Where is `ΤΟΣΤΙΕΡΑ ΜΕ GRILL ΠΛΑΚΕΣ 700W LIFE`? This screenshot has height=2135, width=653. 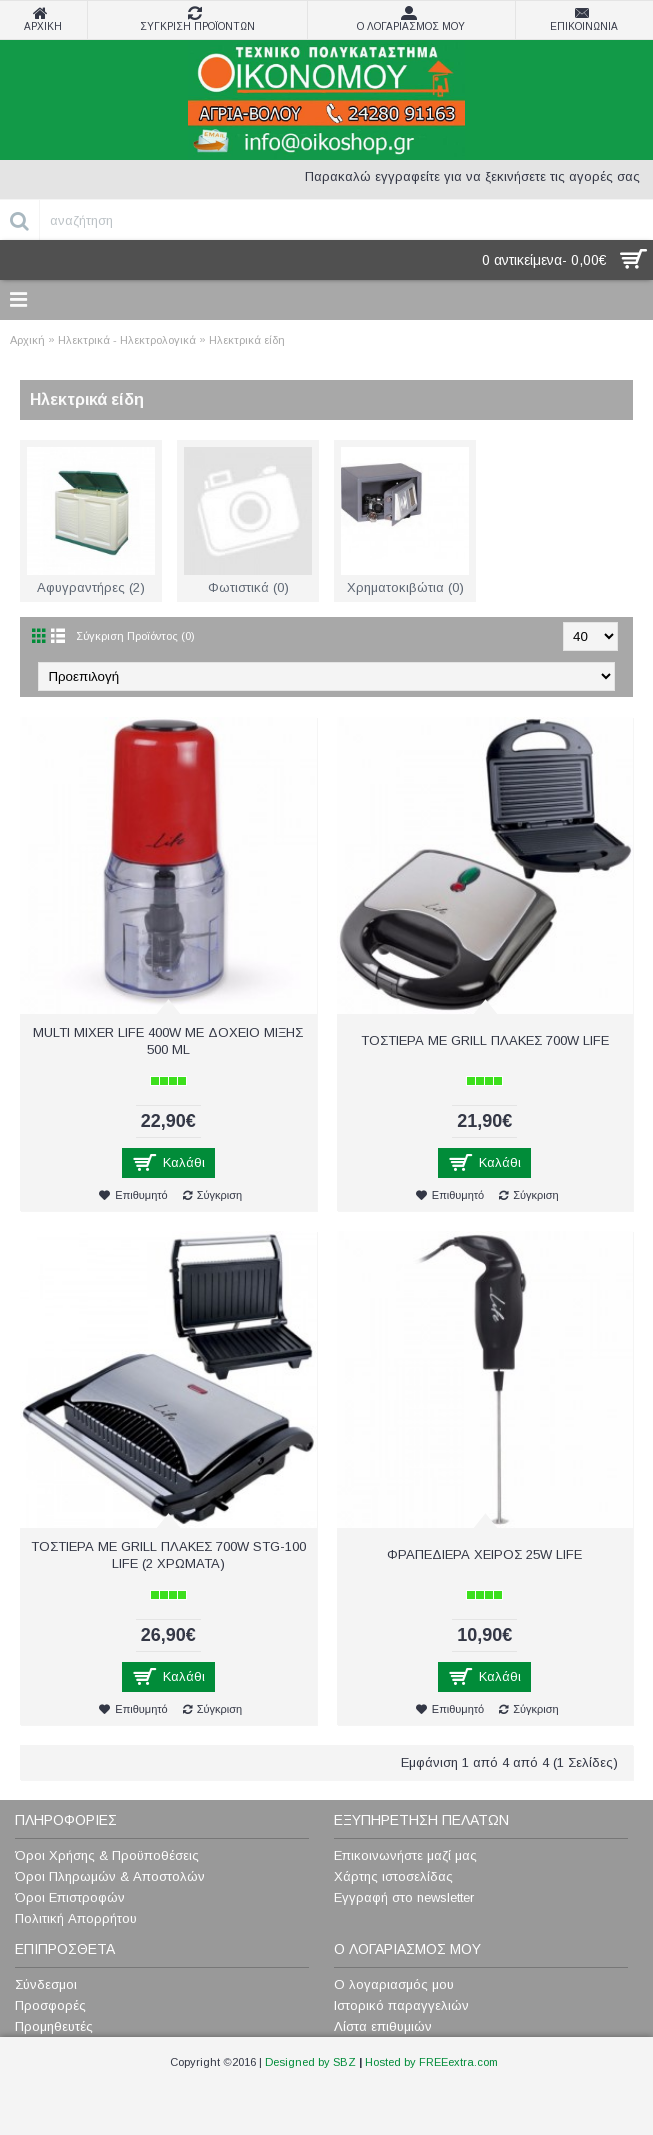 ΤΟΣΤΙΕΡΑ ΜΕ GRILL ΠΛΑΚΕΣ 700W LIFE is located at coordinates (485, 1040).